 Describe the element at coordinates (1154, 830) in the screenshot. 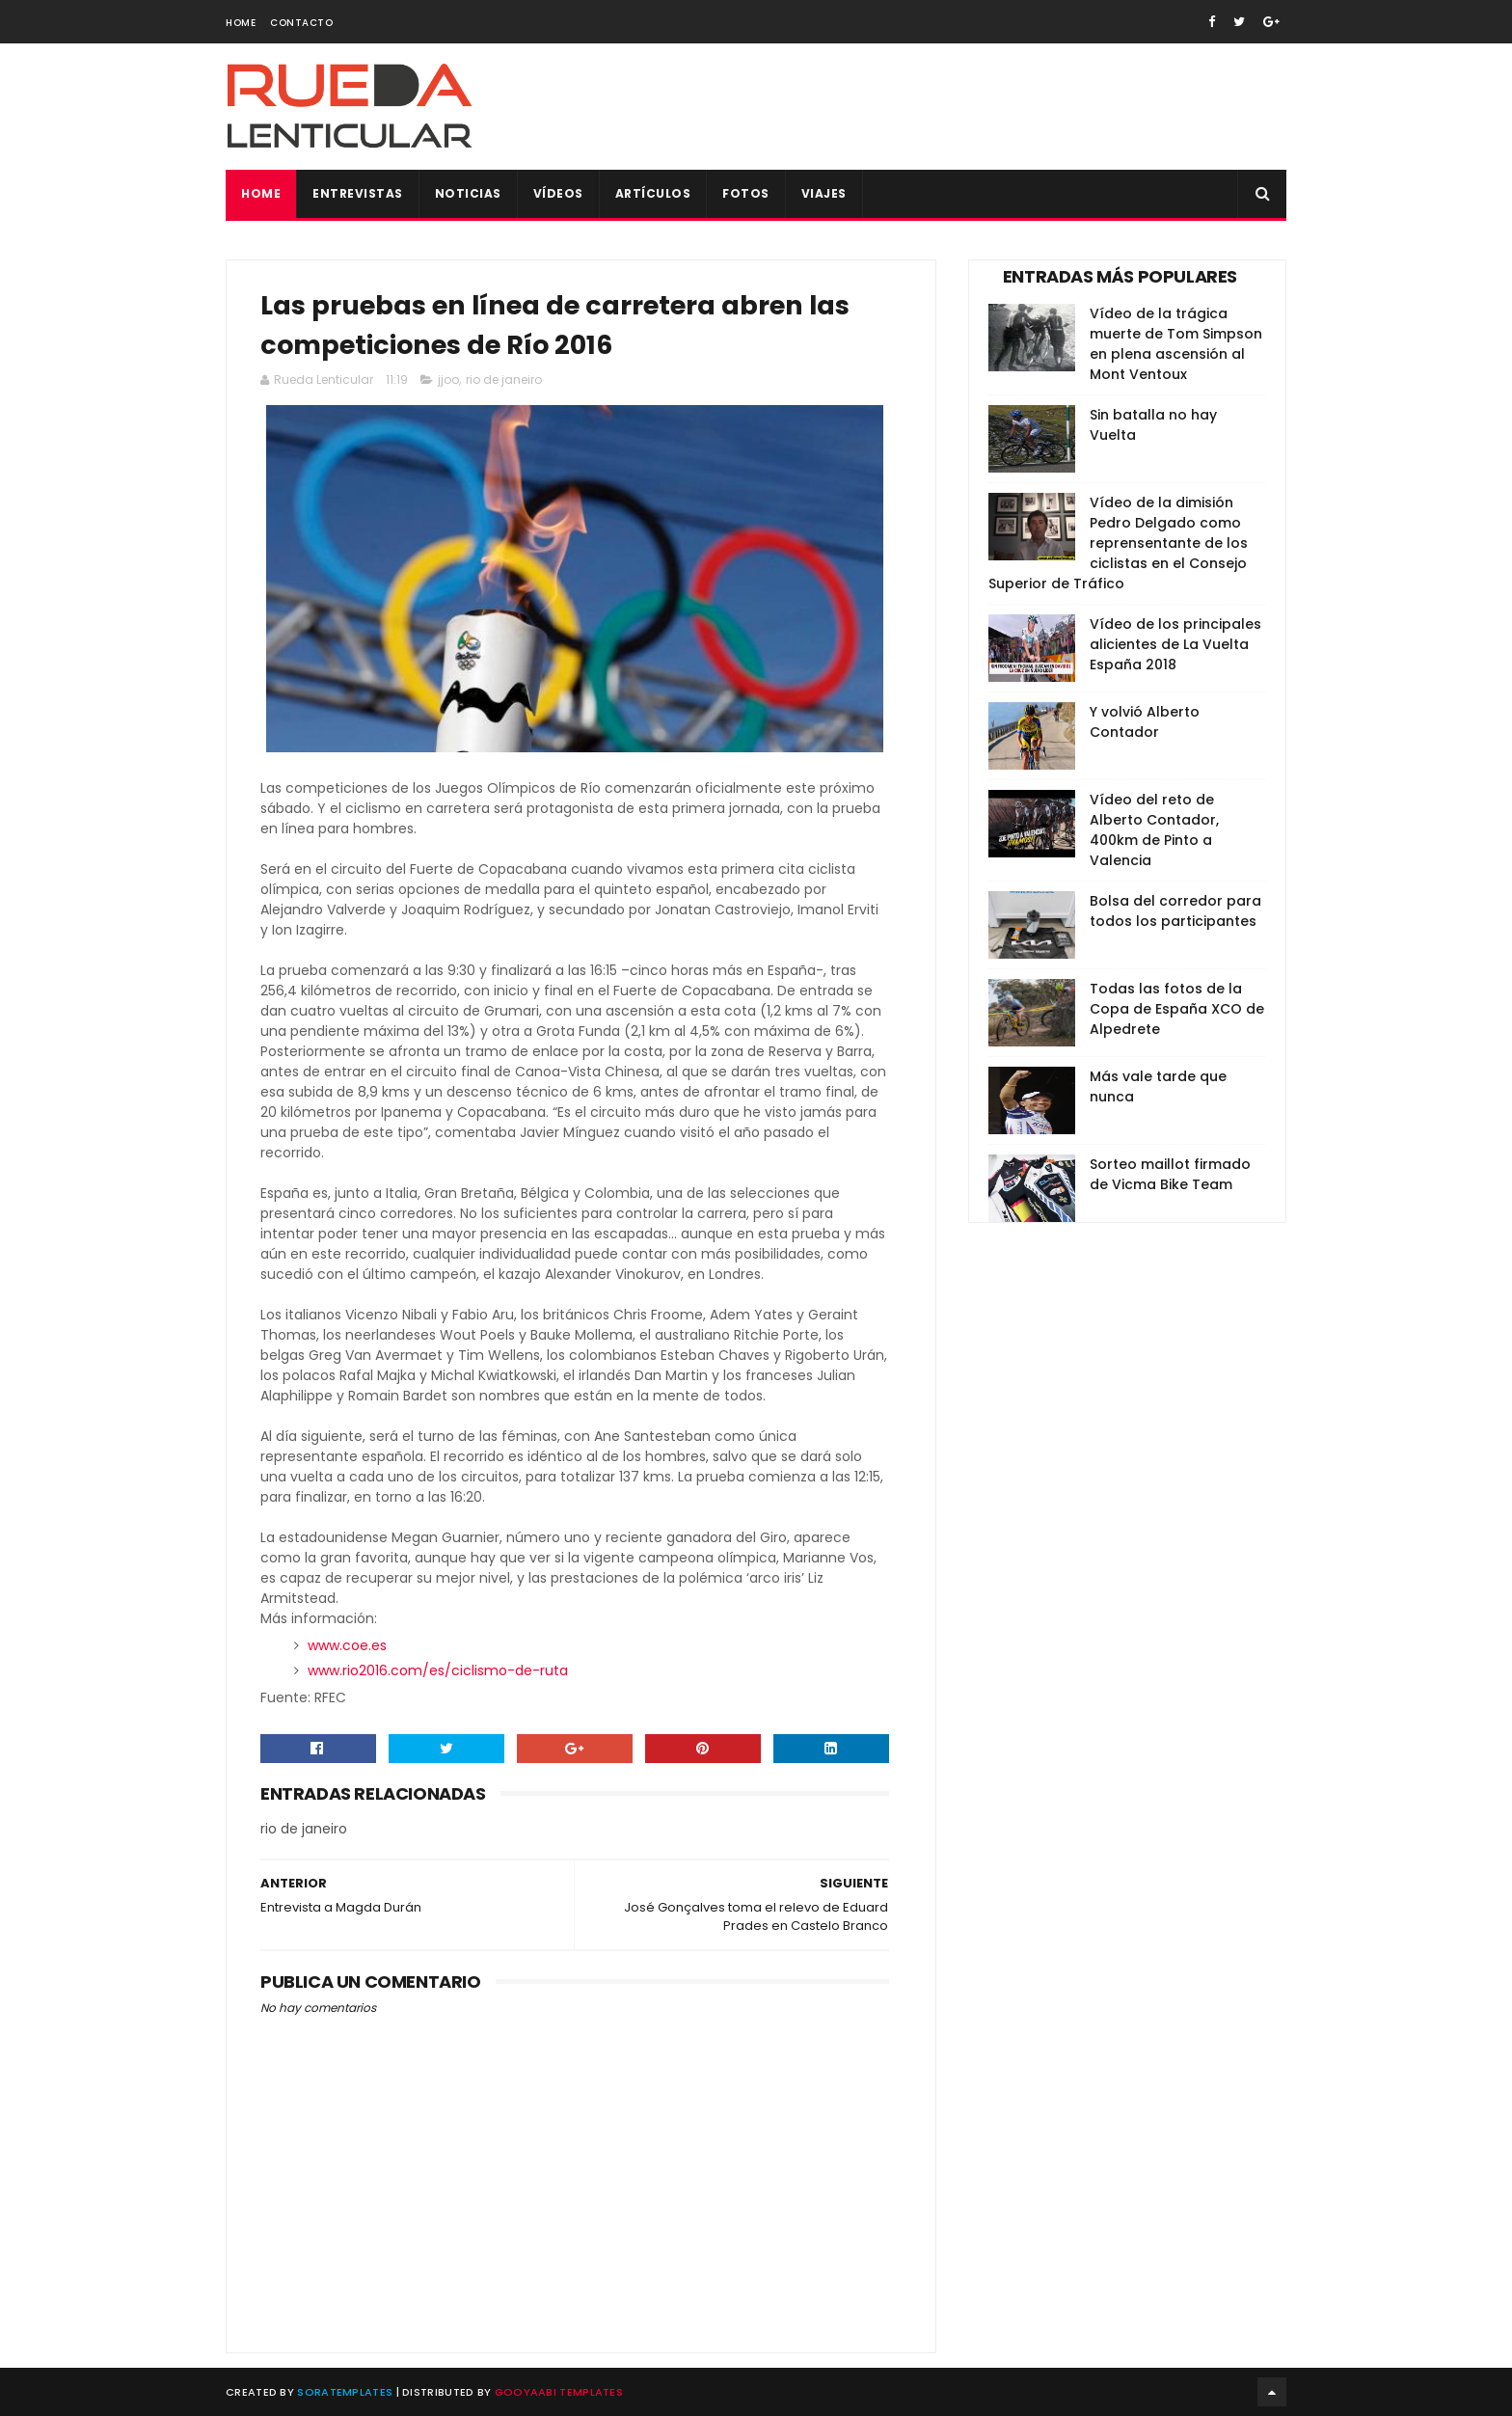

I see `Vídeo del reto de Alberto Contador, 400km de Pinto a Valencia` at that location.